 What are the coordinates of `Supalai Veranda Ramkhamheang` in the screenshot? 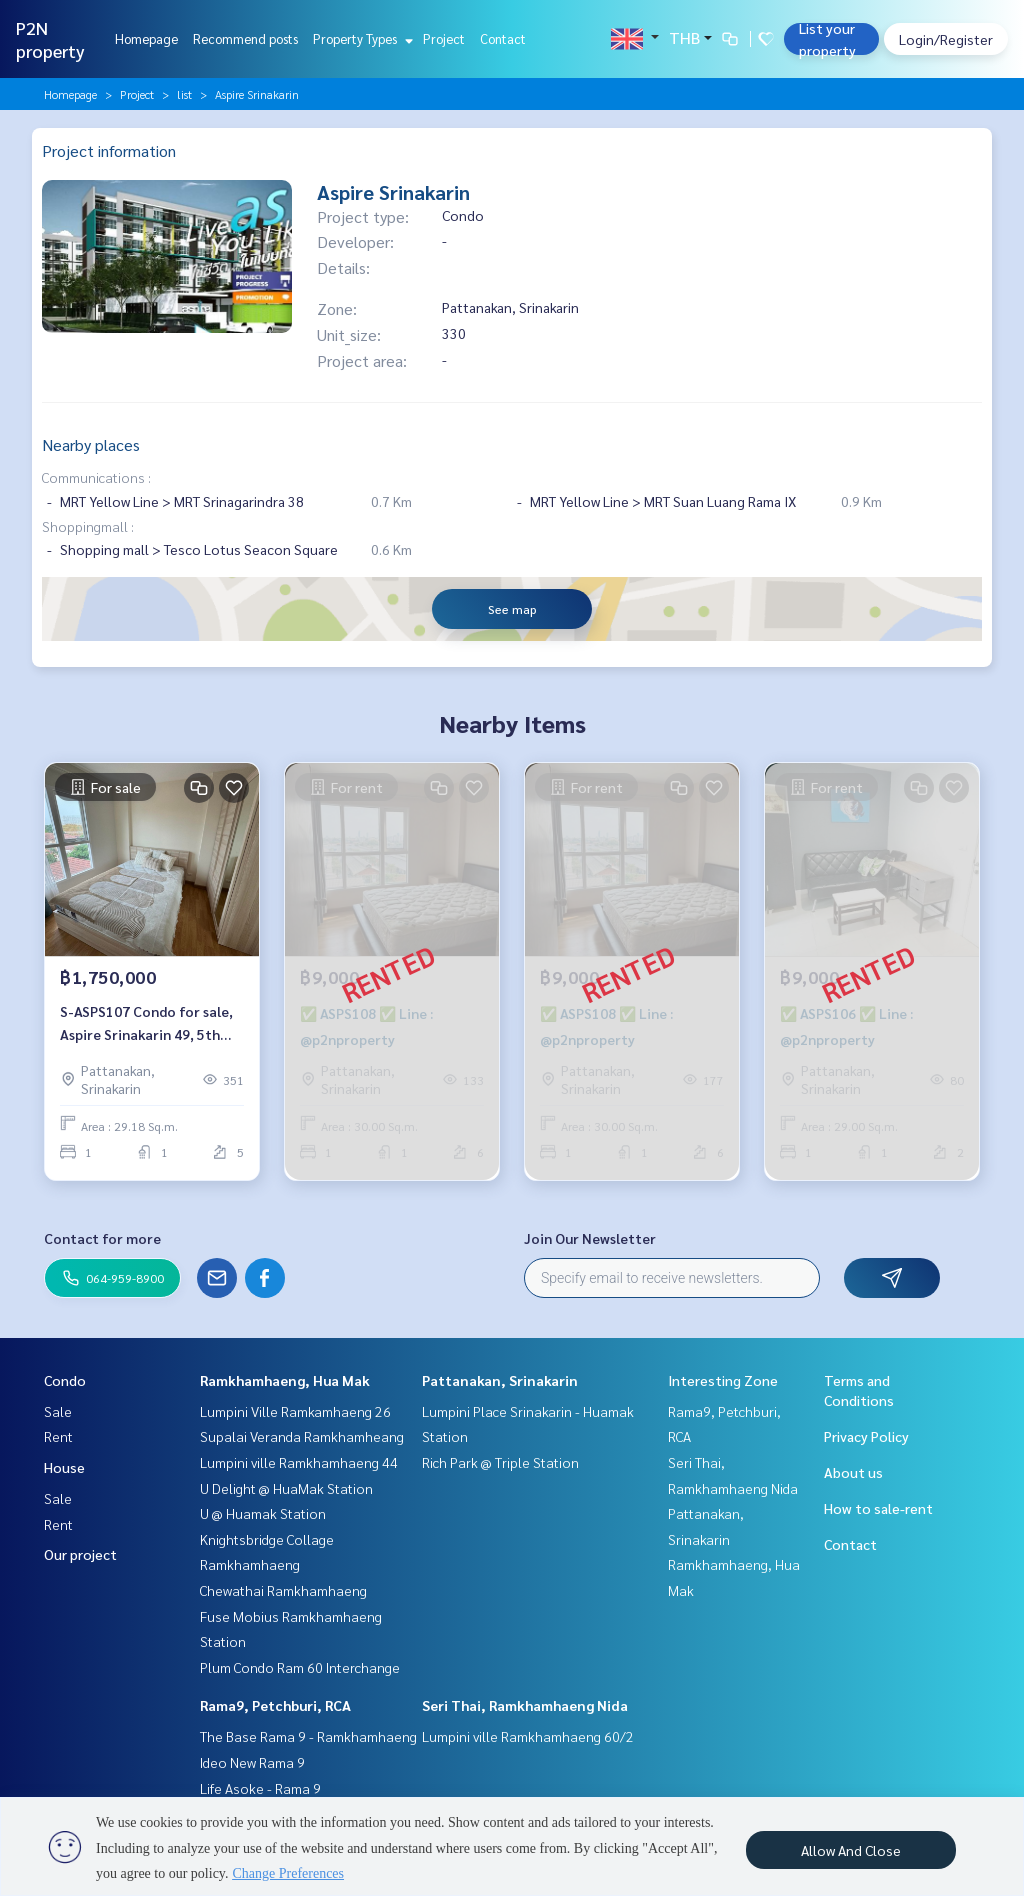 It's located at (302, 1436).